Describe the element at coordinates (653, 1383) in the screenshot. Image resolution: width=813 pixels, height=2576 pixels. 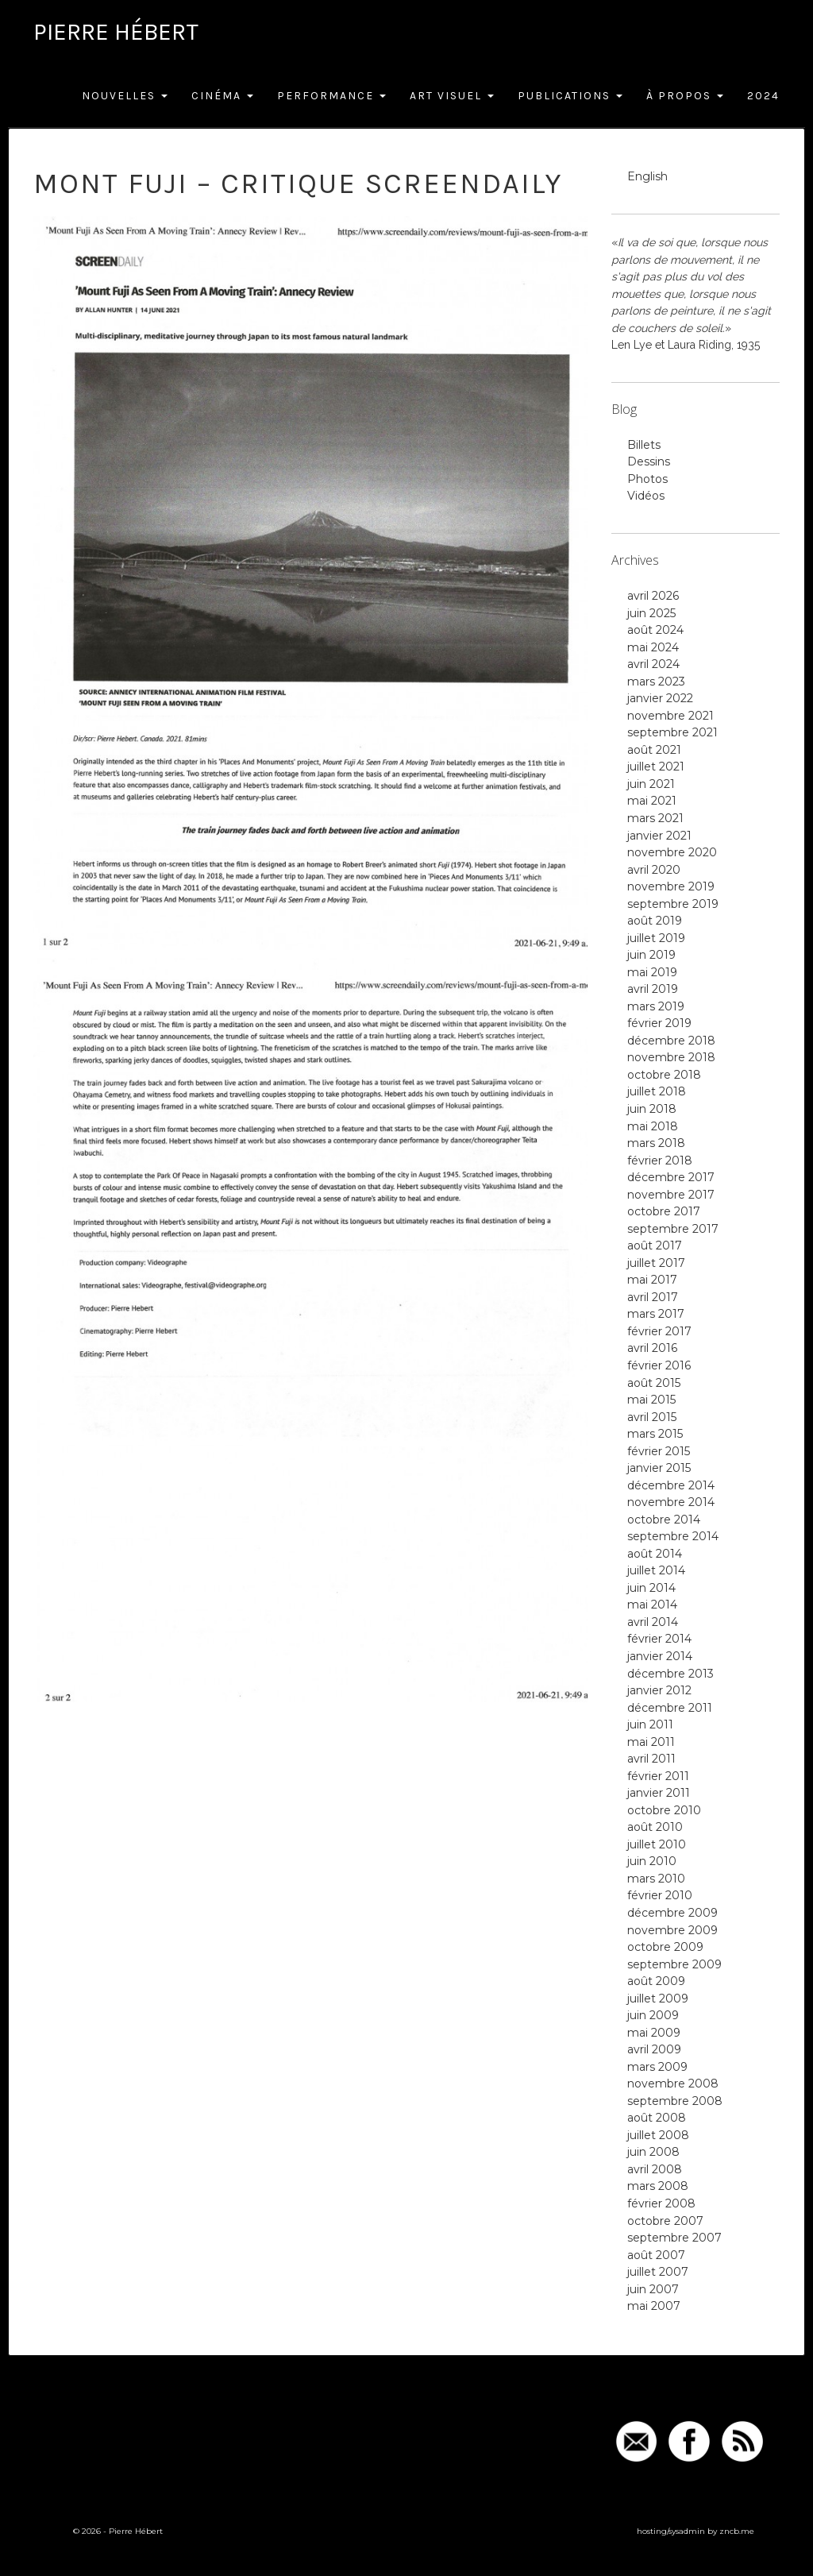
I see `août 2015` at that location.